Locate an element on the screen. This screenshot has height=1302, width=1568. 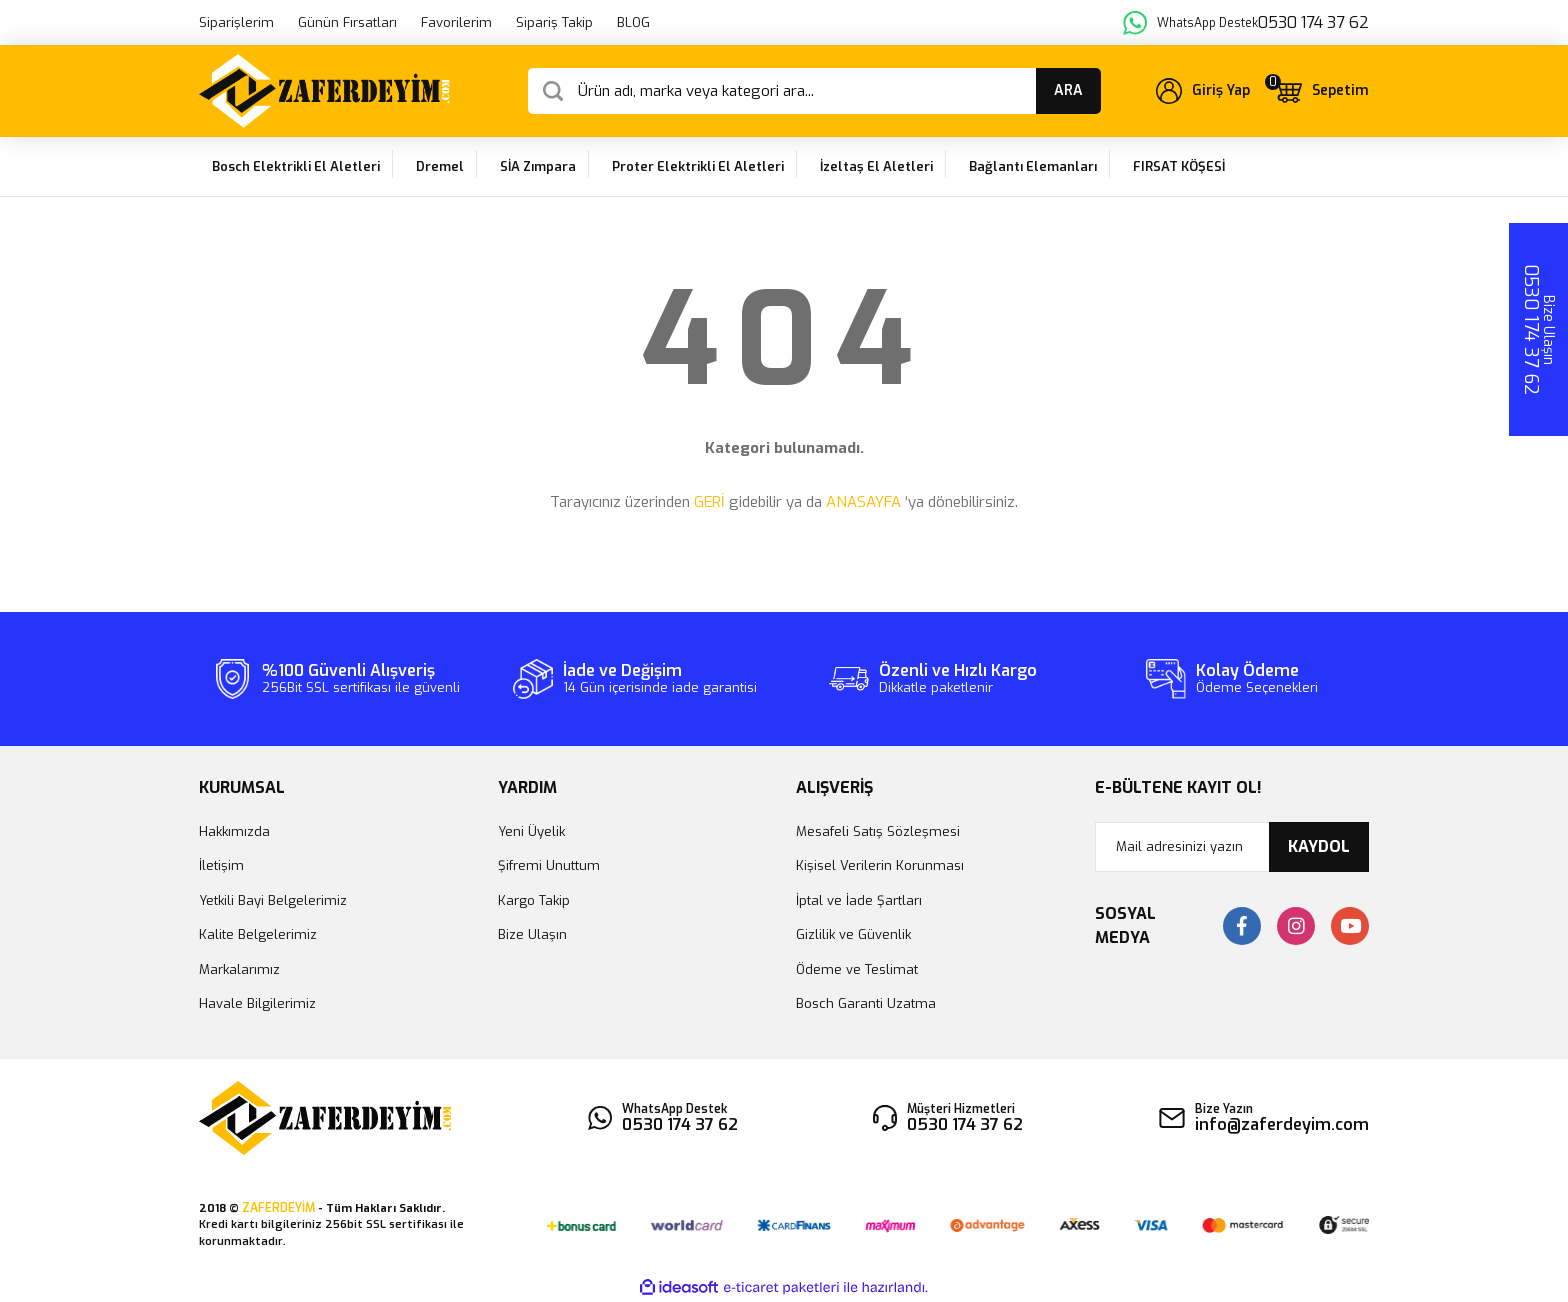
KAYDOL [Submit] is located at coordinates (1319, 846).